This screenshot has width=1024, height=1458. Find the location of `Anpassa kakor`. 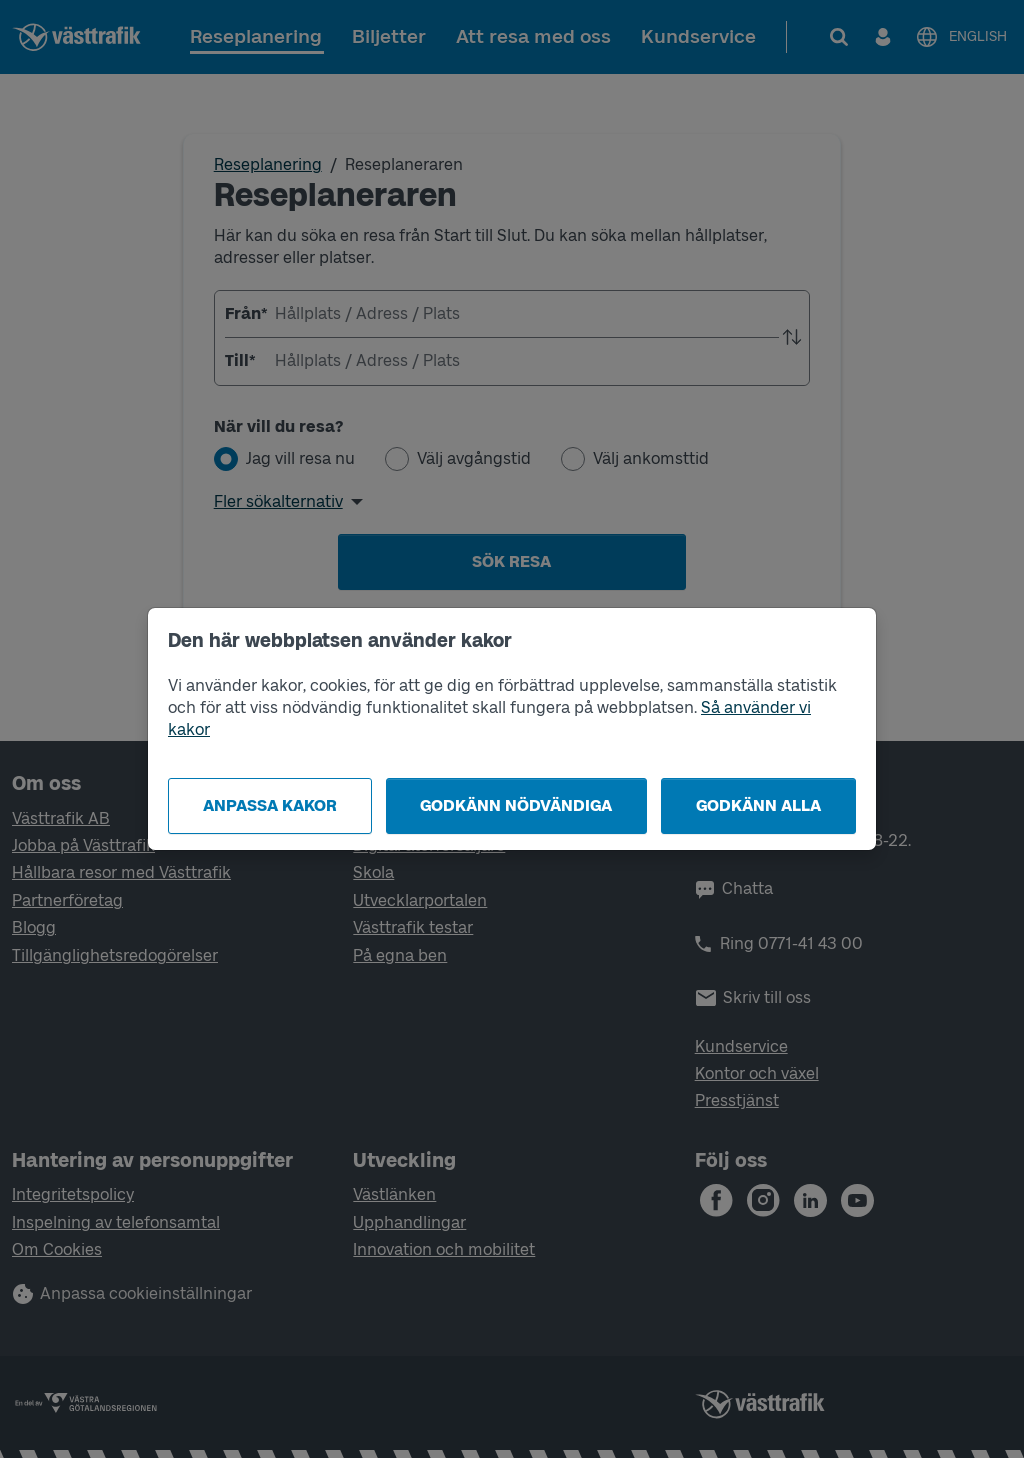

Anpassa kakor is located at coordinates (270, 805).